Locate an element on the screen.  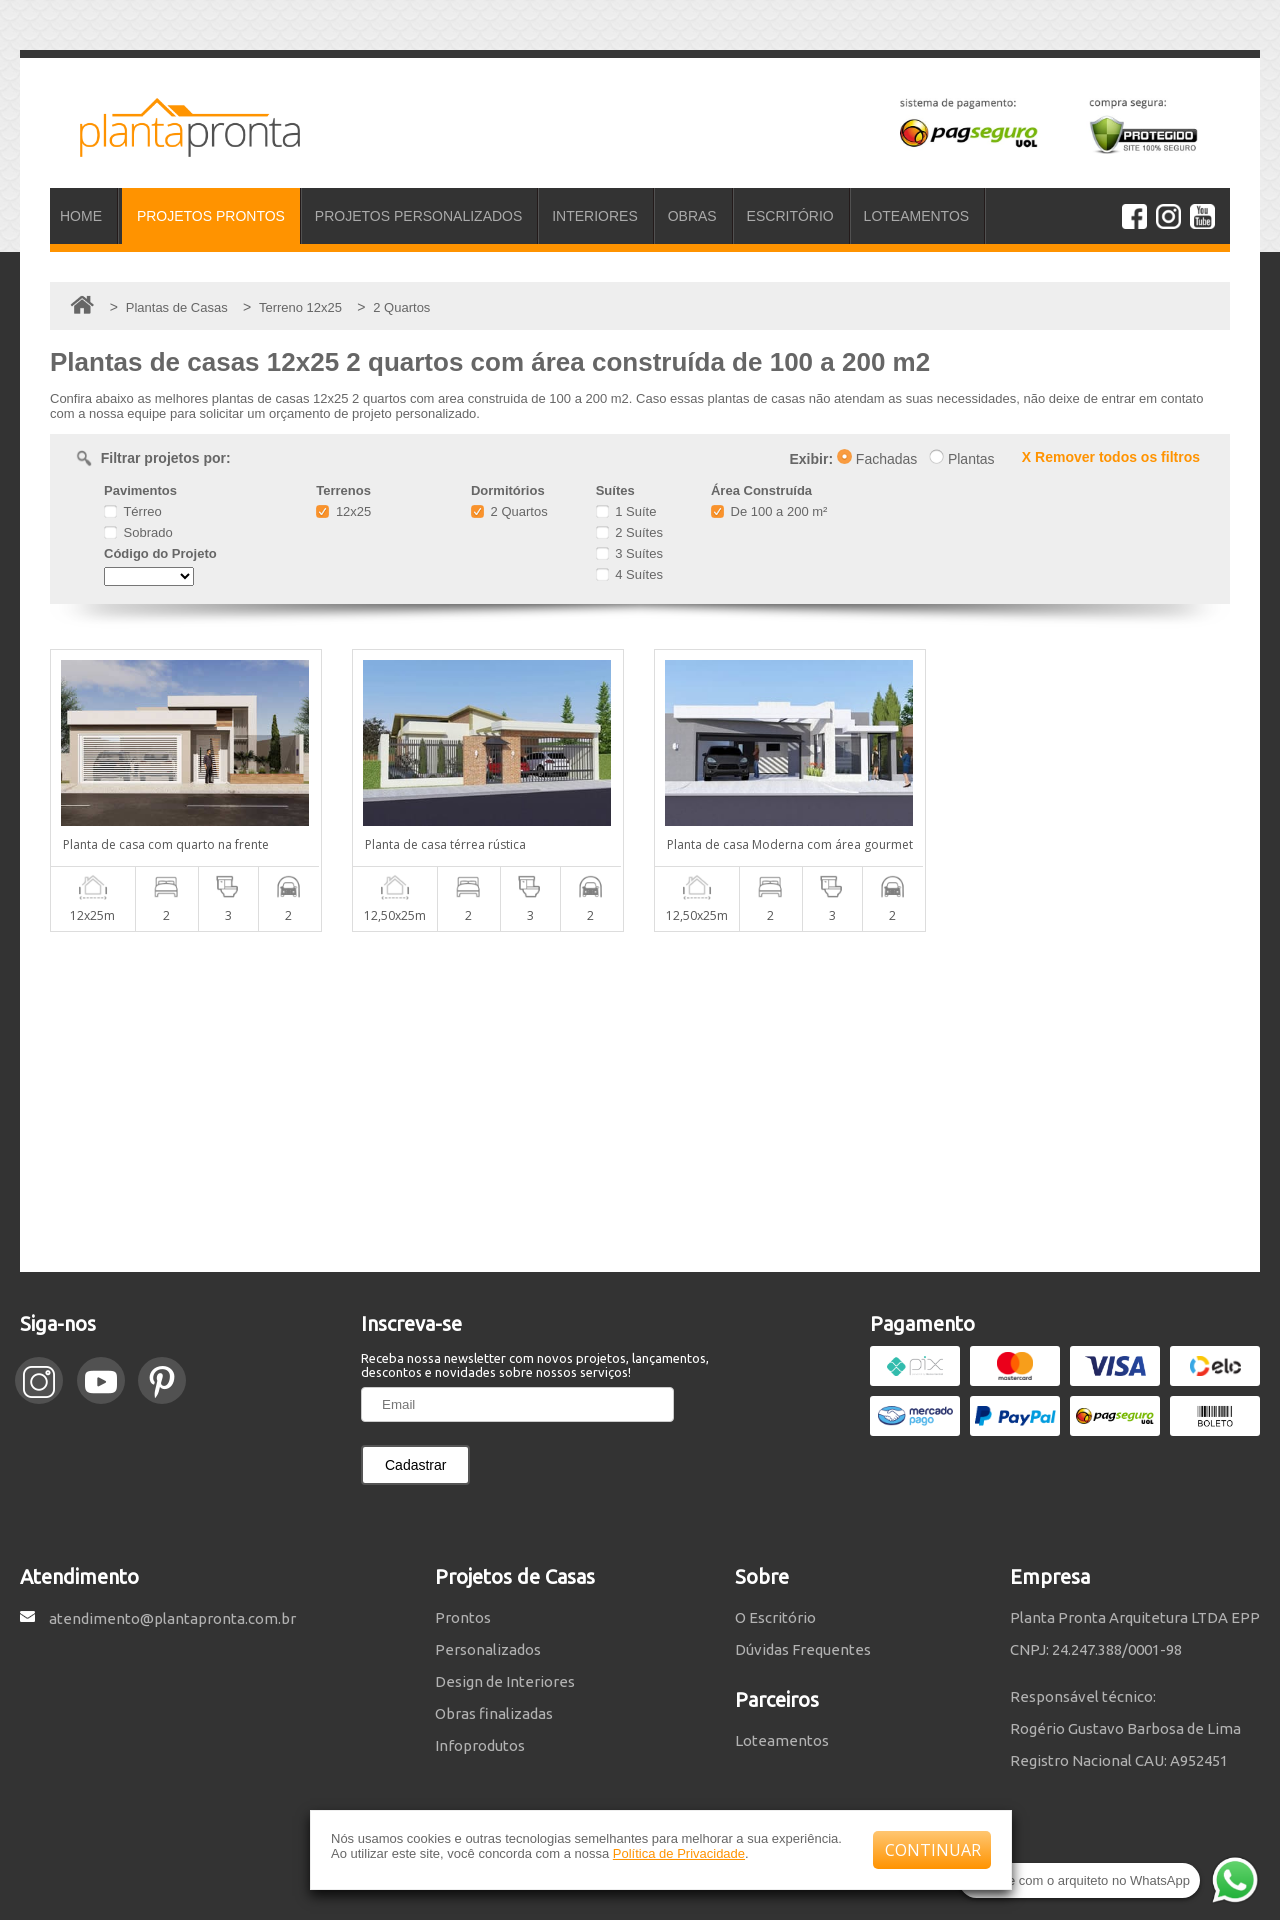
Fachadas is located at coordinates (877, 459).